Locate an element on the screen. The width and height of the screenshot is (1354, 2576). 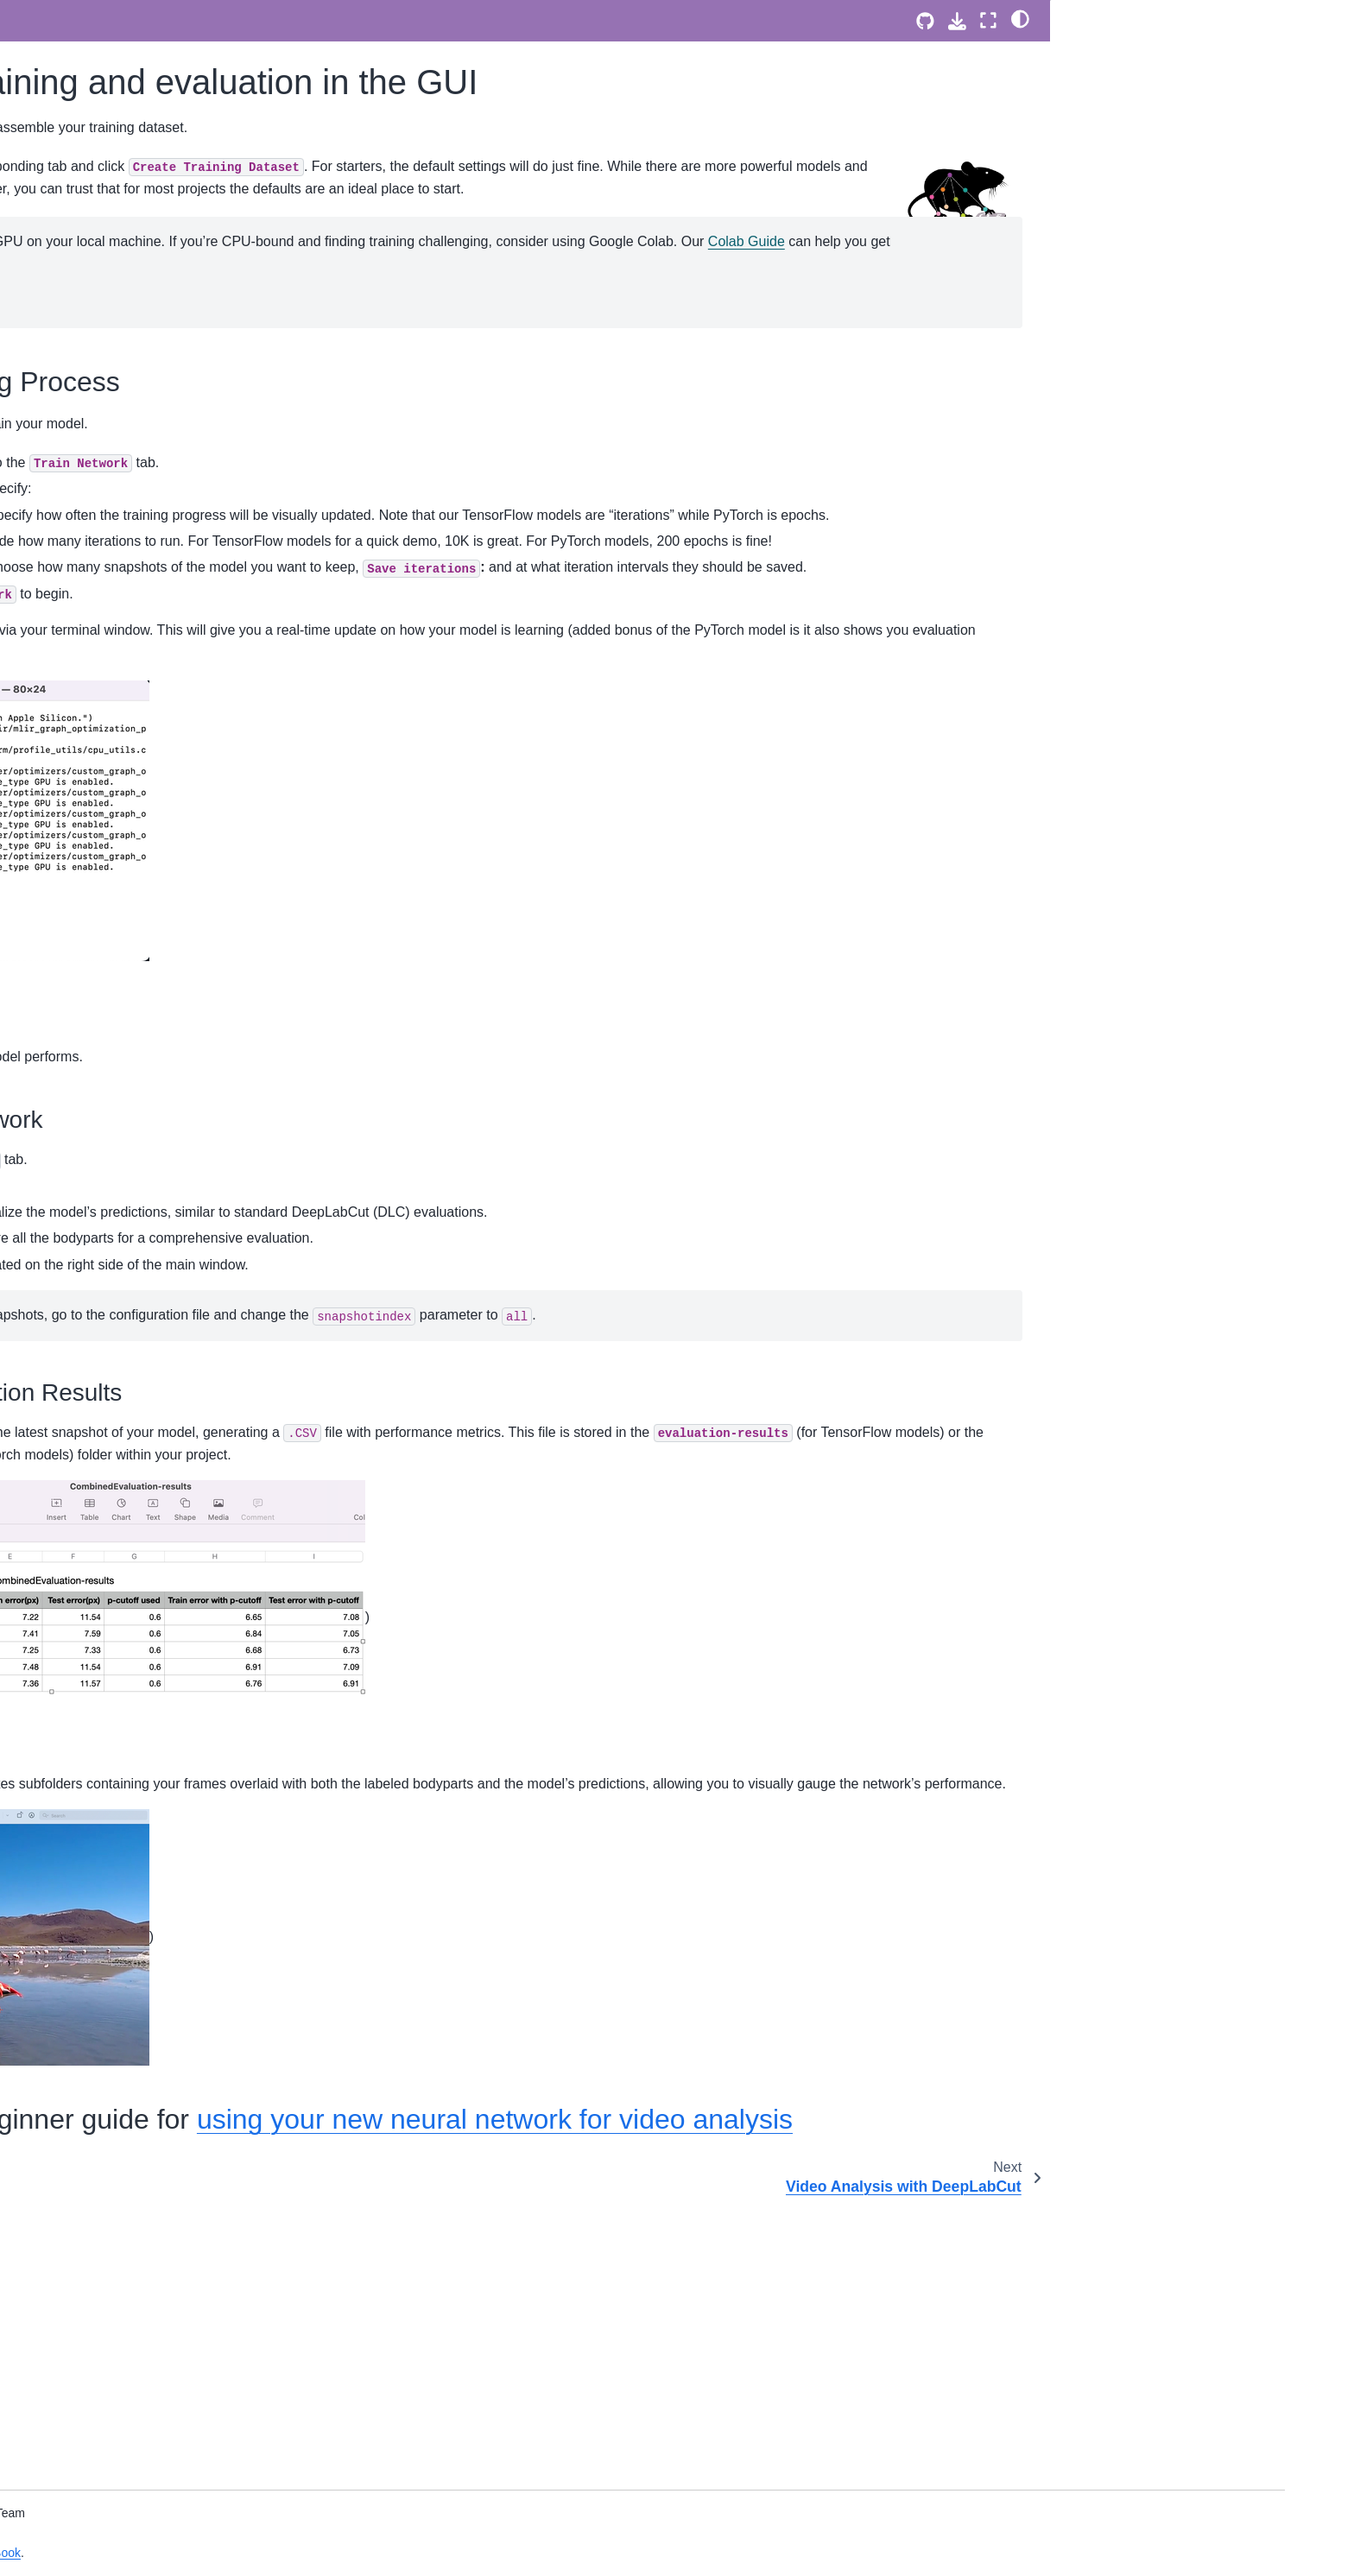
Neural Network training and evaluation in the GUI is located at coordinates (174, 489).